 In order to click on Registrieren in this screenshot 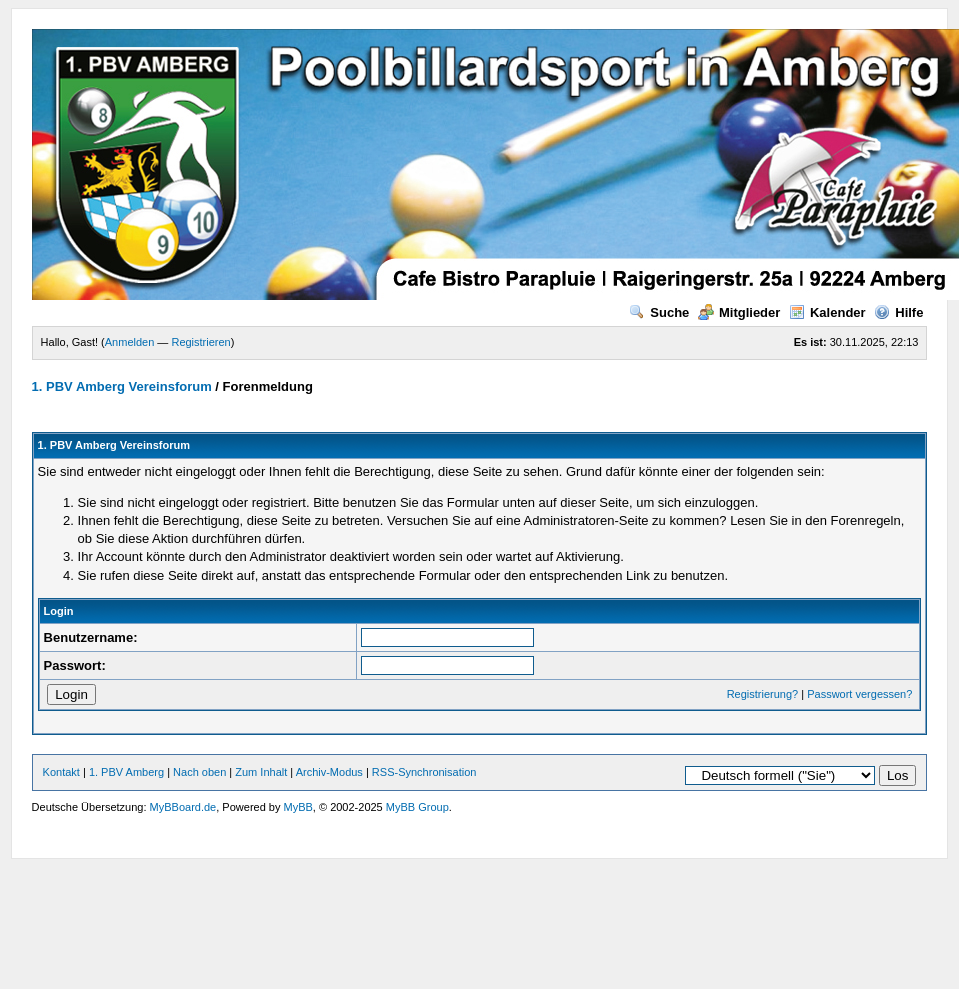, I will do `click(200, 342)`.